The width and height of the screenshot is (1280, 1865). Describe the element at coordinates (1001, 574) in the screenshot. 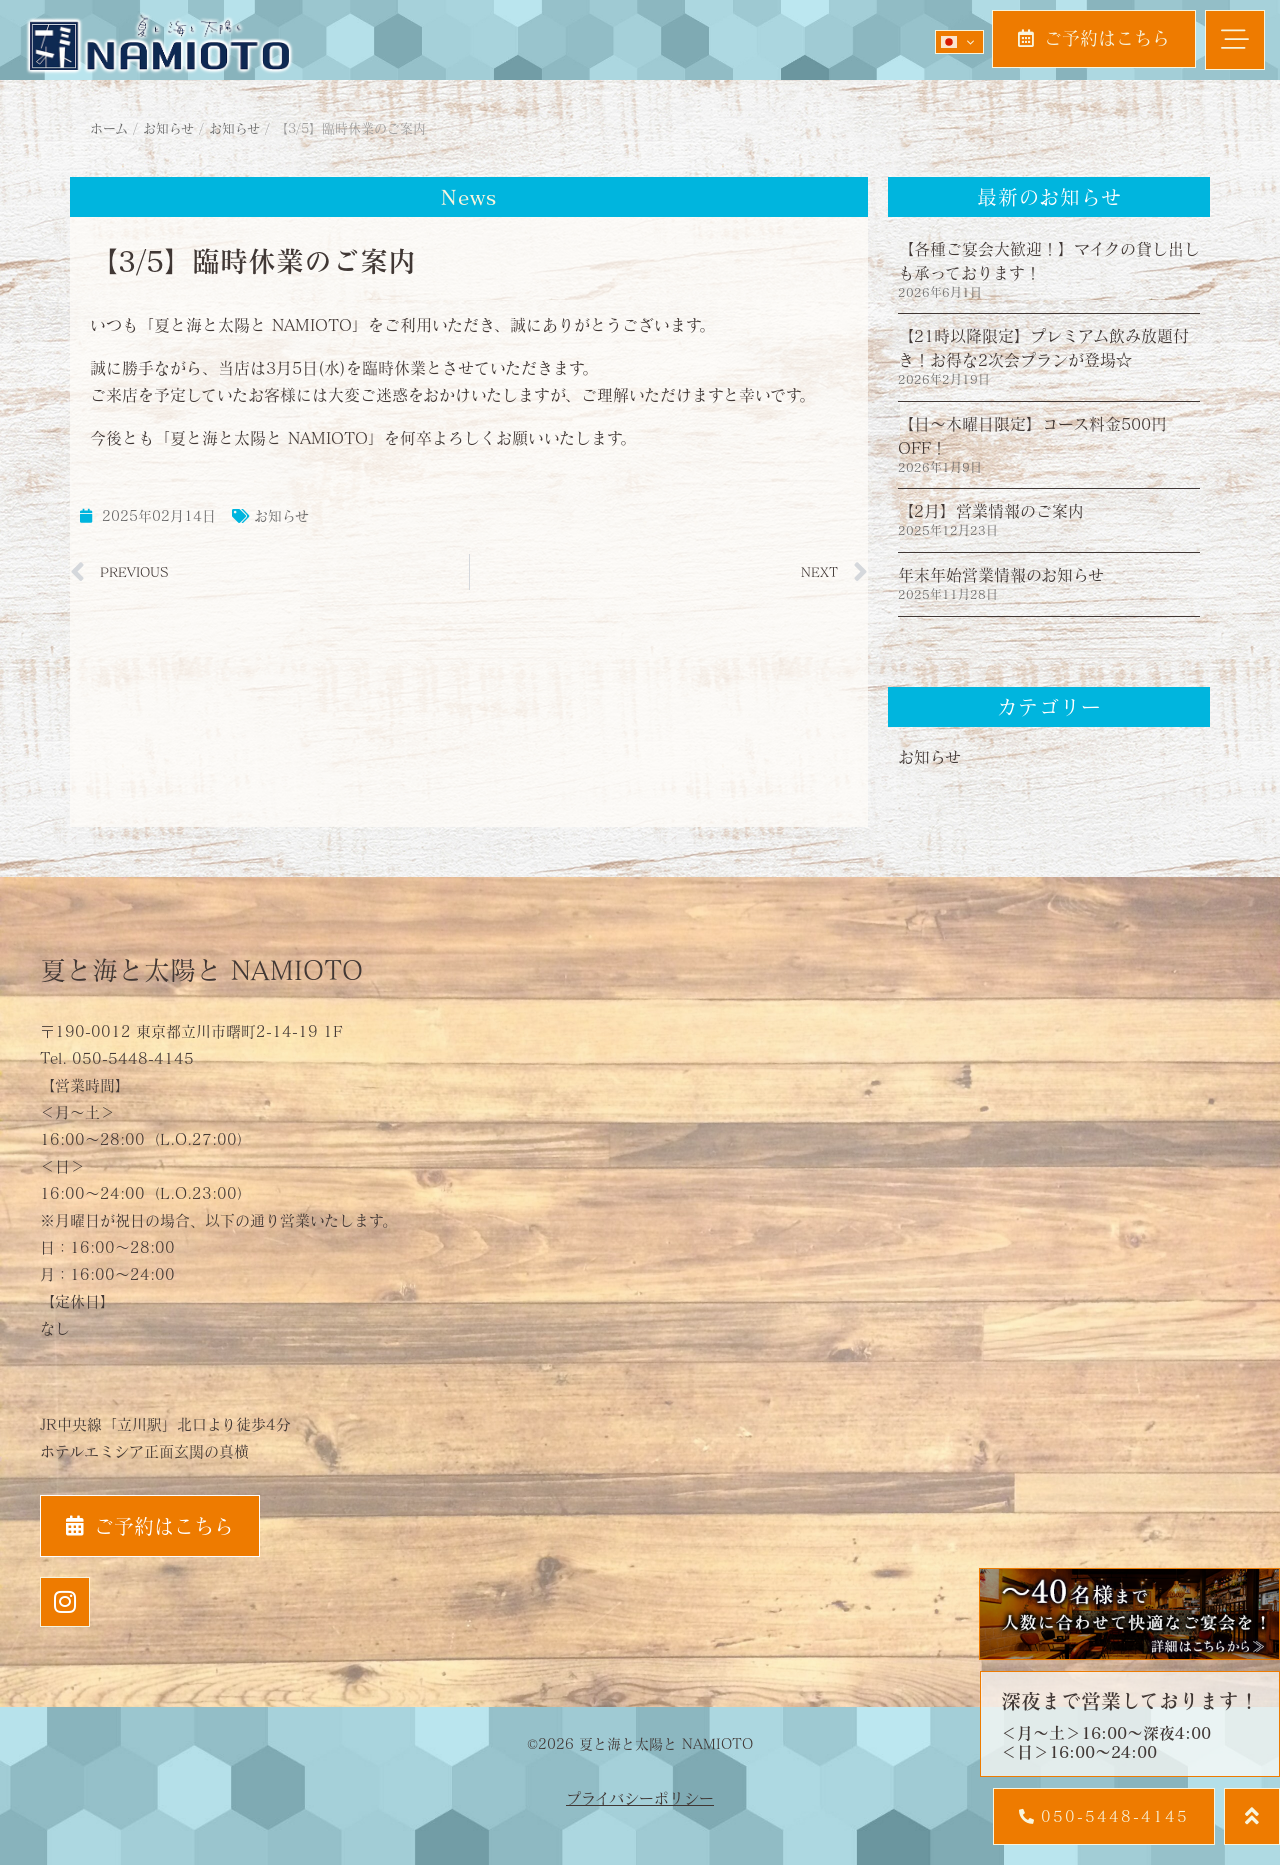

I see `年末年始営業情報のお知らせ` at that location.